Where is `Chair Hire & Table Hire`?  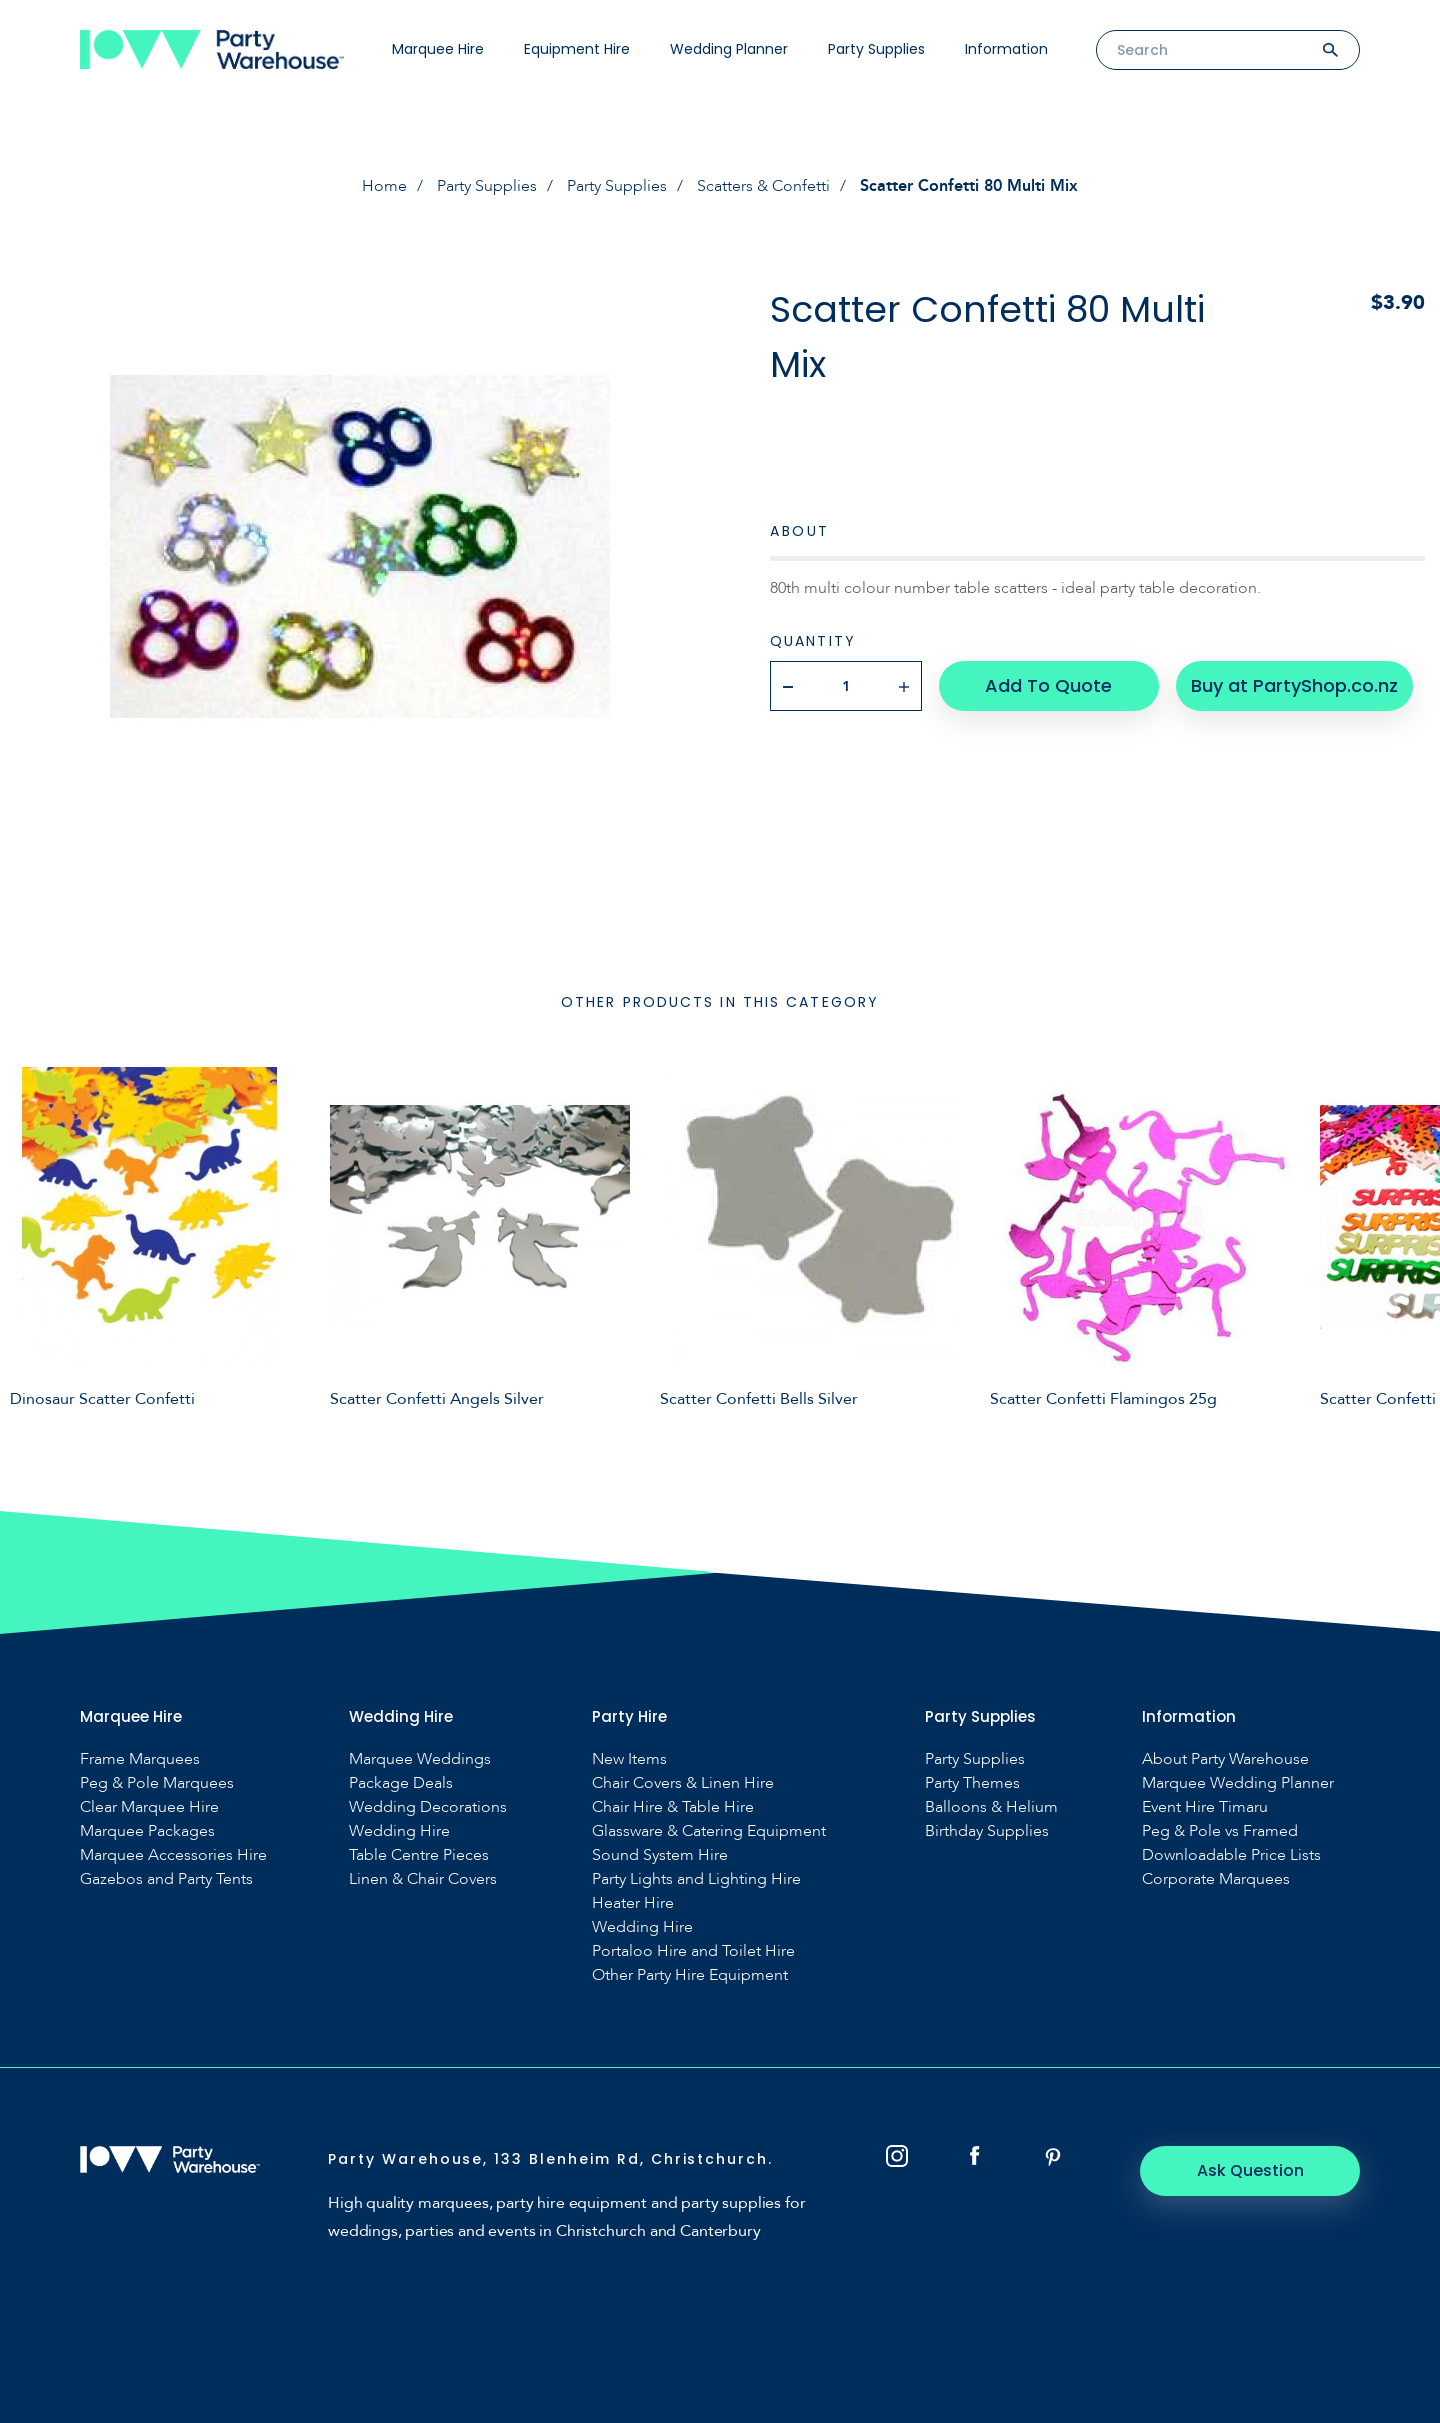
Chair Hire & Table Hire is located at coordinates (673, 1807).